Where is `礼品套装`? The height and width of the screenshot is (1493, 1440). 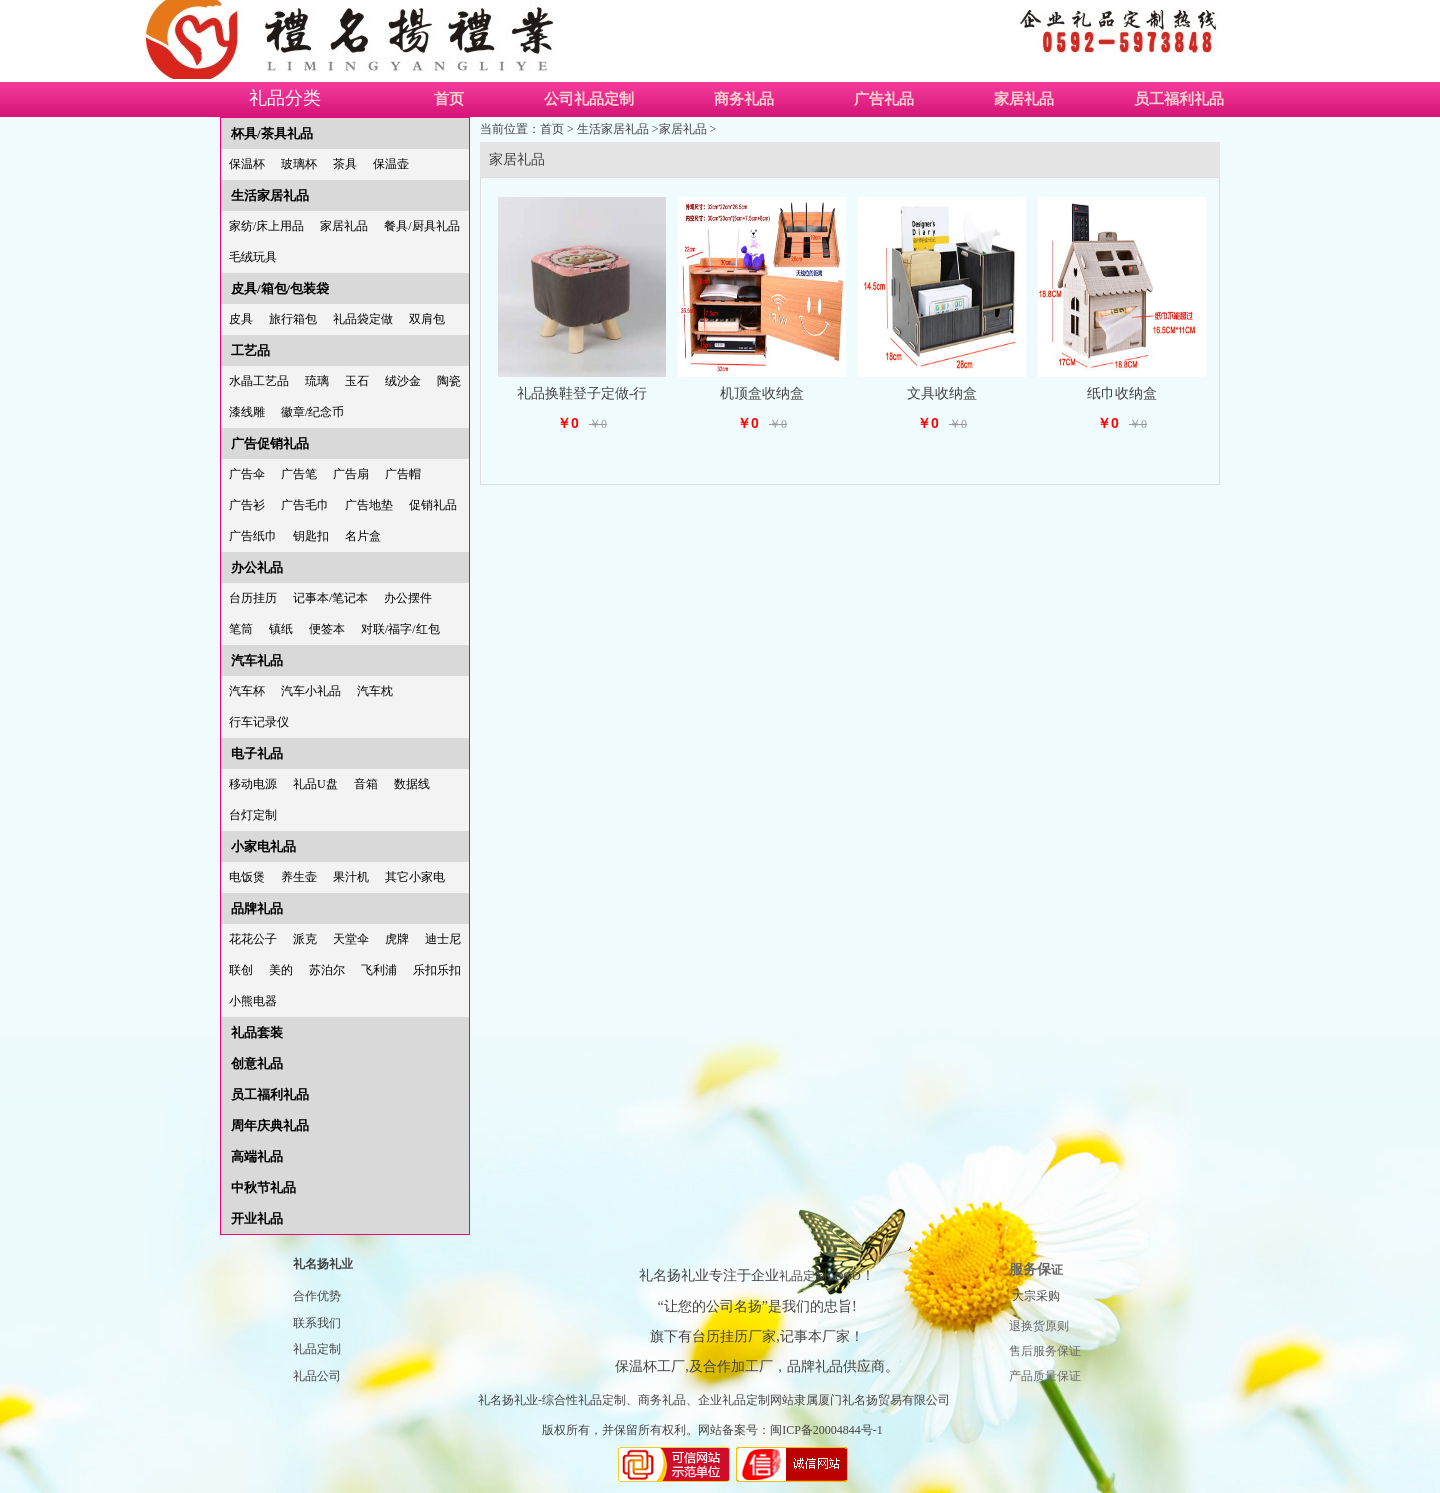 礼品套装 is located at coordinates (257, 1032).